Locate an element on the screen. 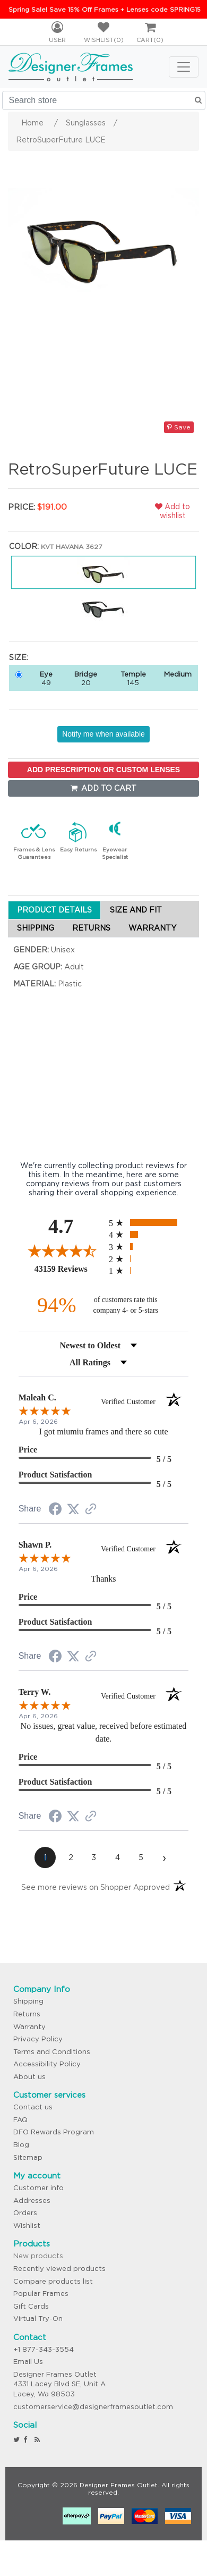  Terms and Conditions is located at coordinates (51, 2052).